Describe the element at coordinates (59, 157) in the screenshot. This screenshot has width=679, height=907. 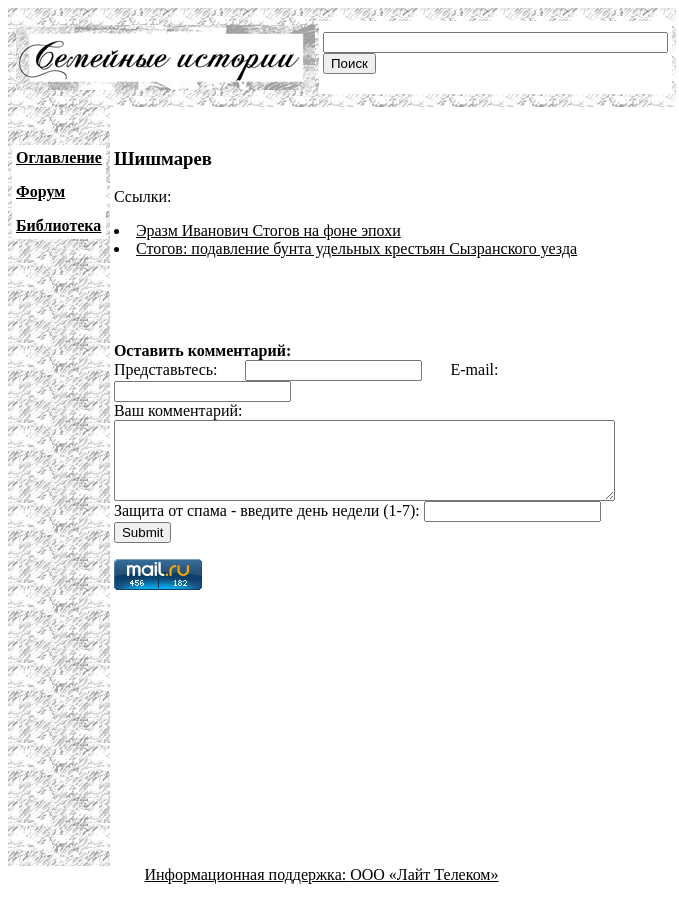
I see `Оглавление` at that location.